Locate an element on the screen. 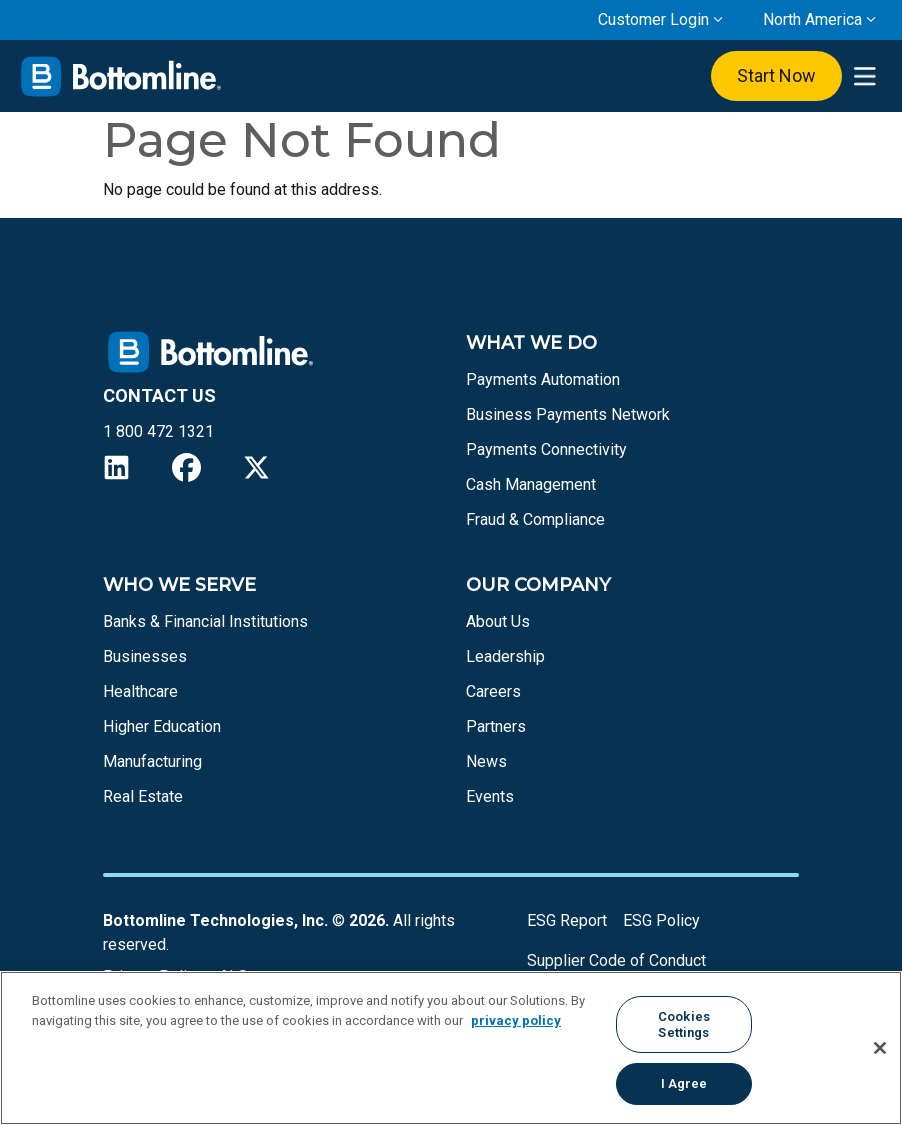 This screenshot has width=902, height=1125. I Agree is located at coordinates (684, 1083).